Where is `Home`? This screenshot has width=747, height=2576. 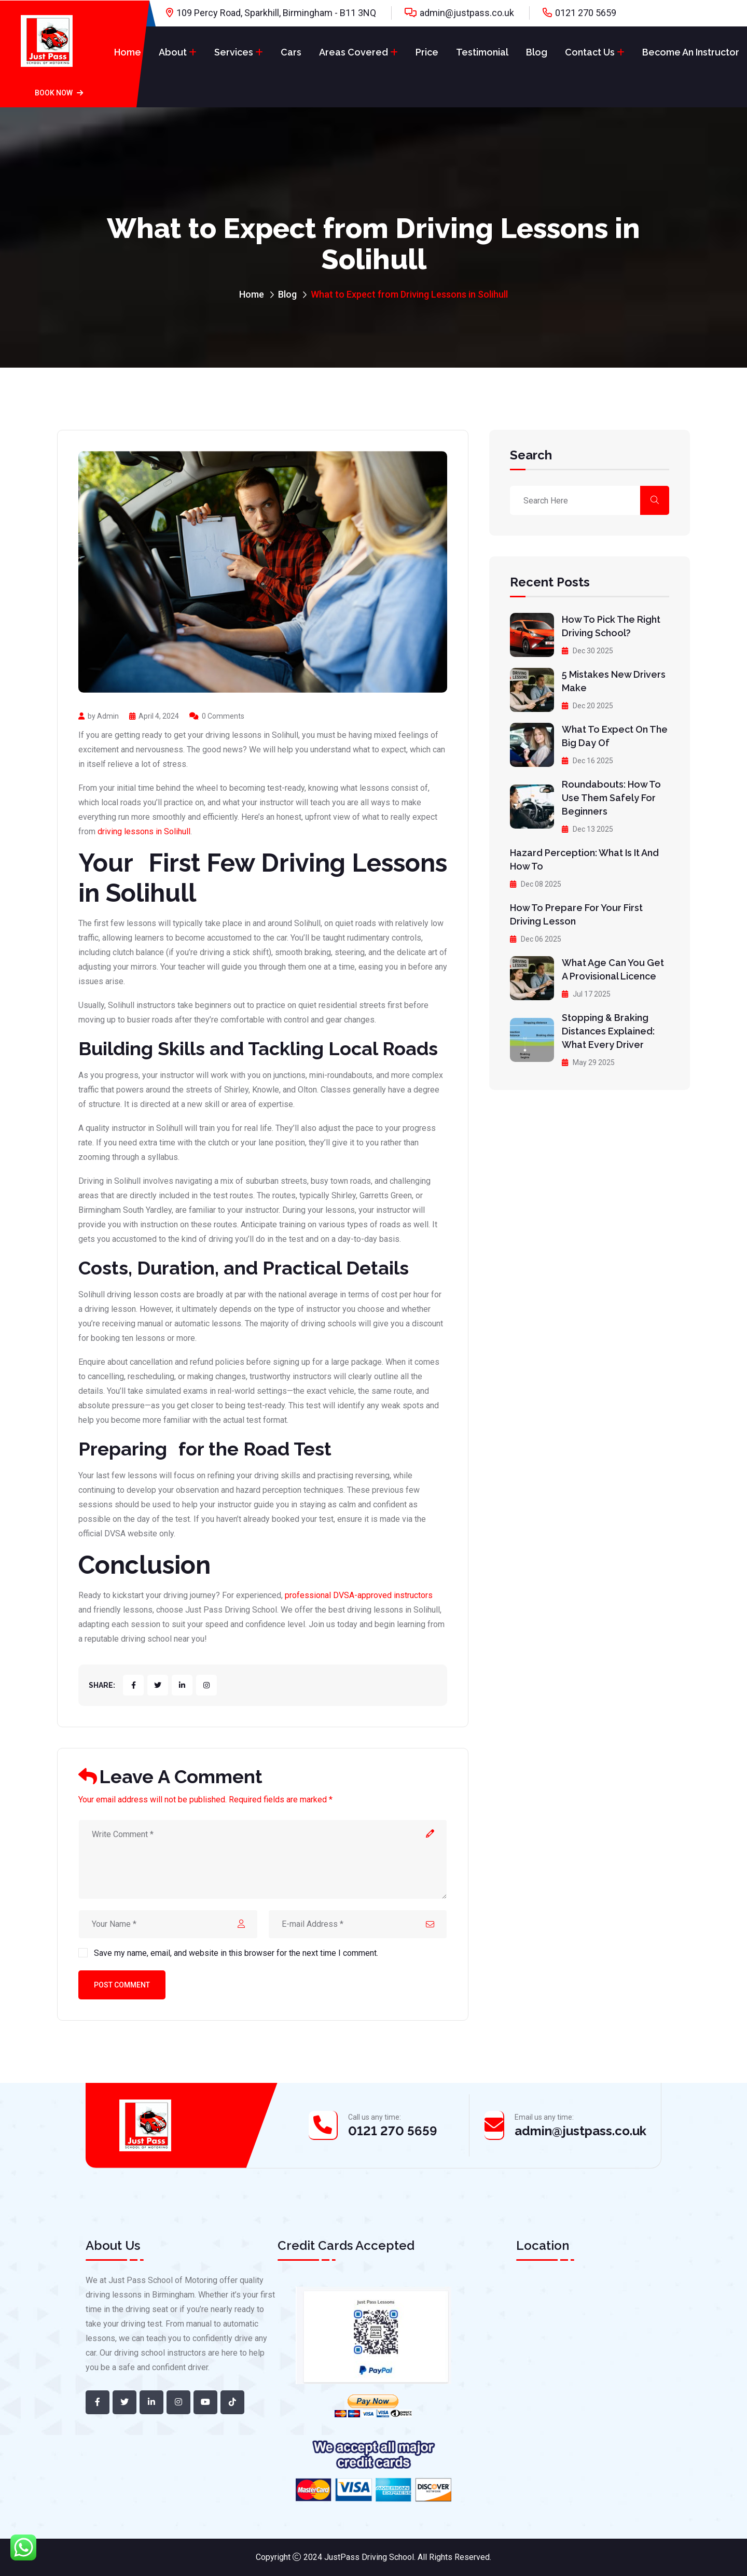
Home is located at coordinates (127, 52).